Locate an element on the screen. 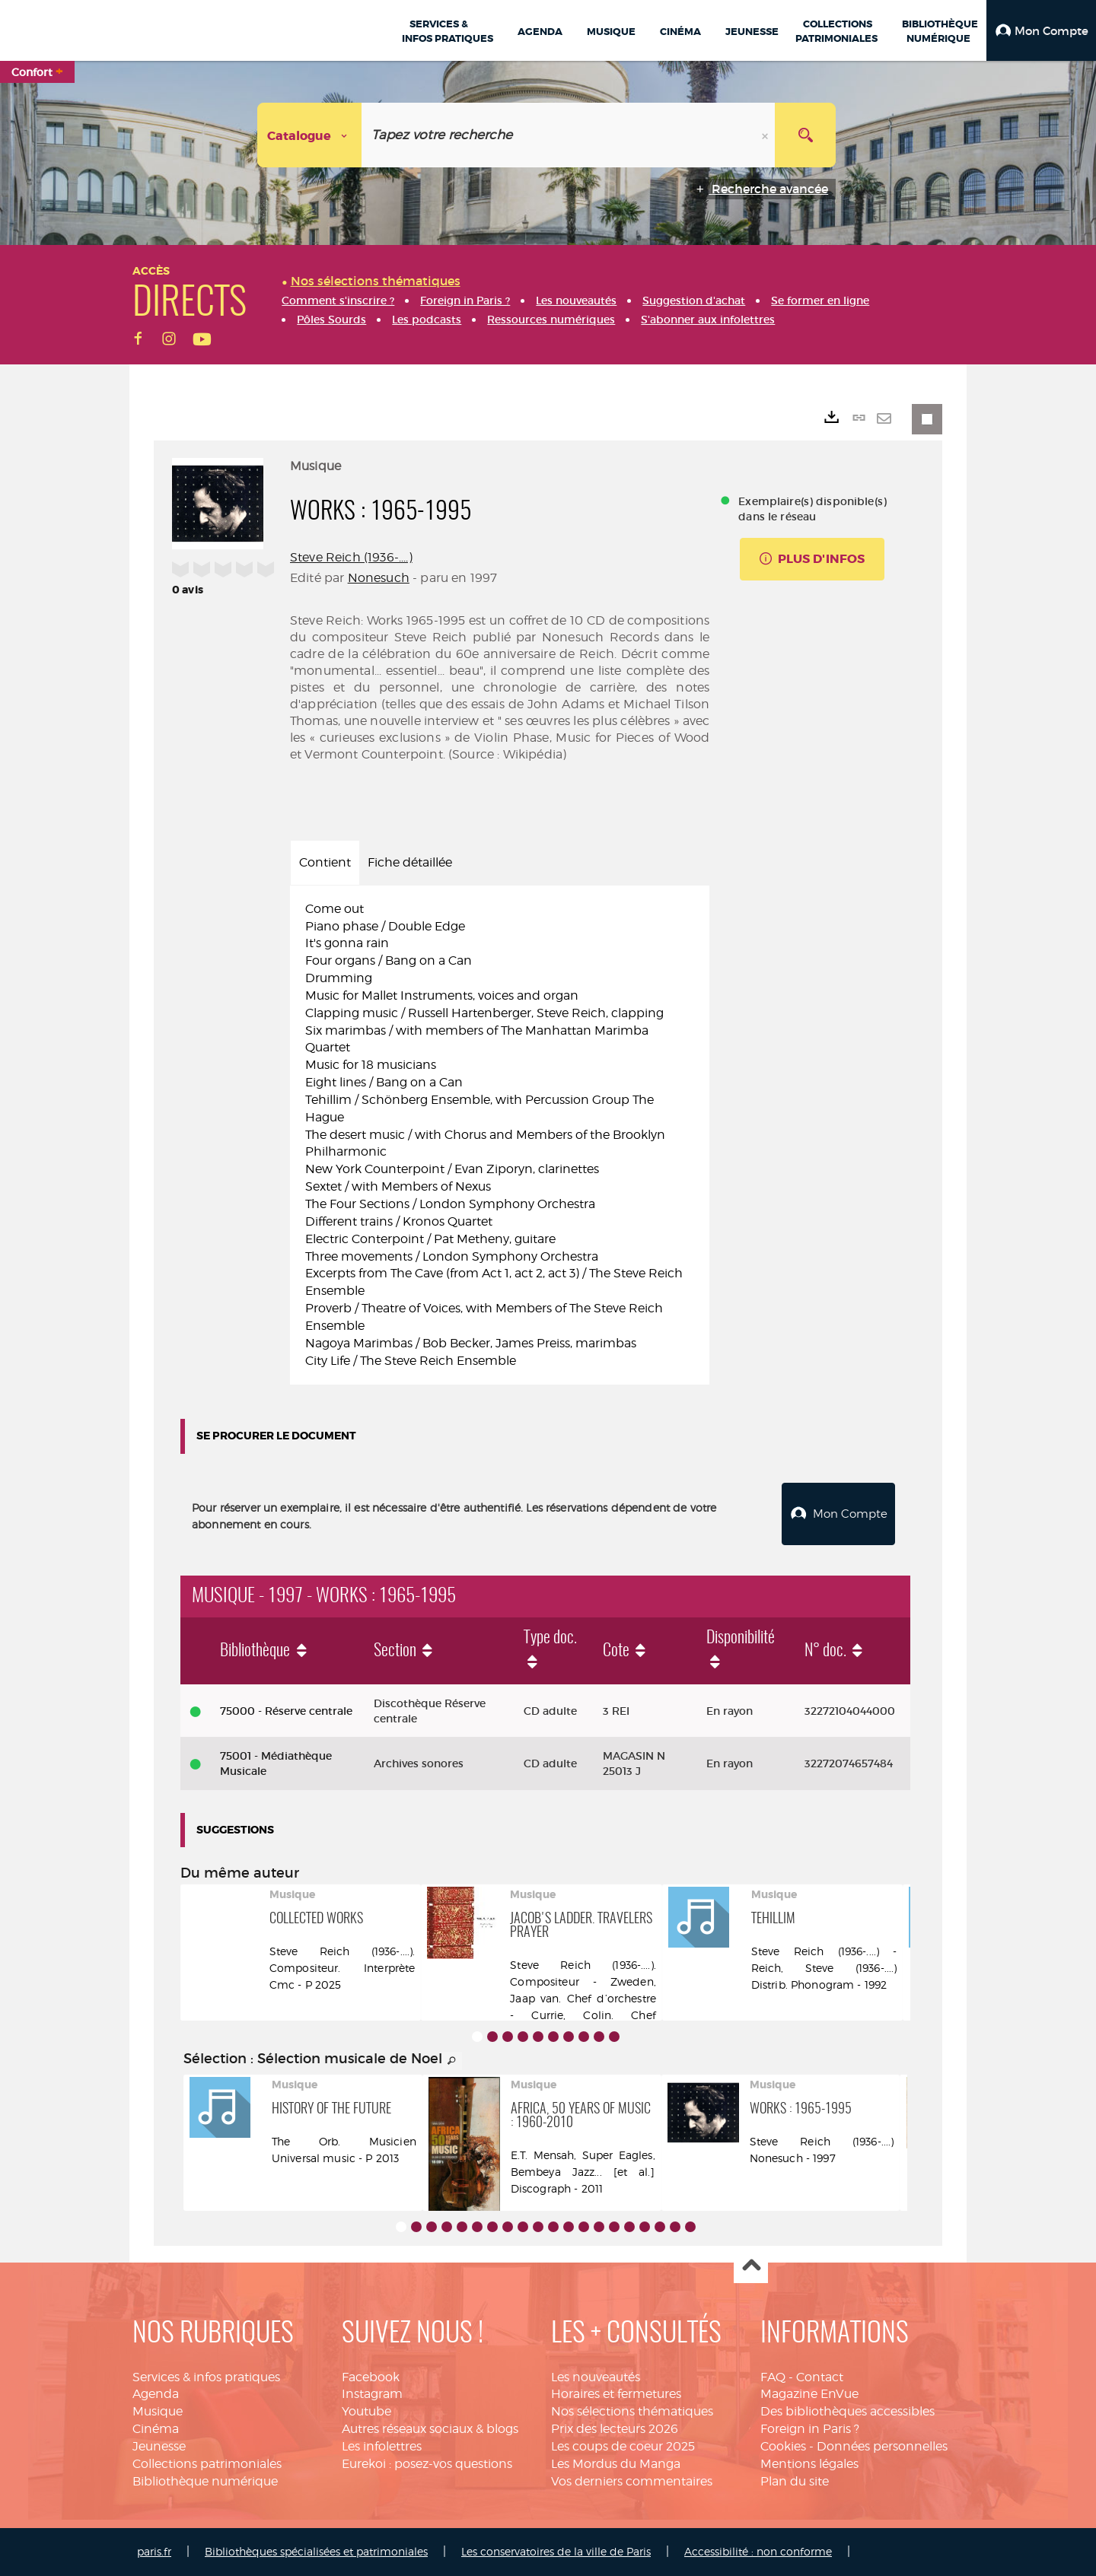  Services & infos pratiques is located at coordinates (206, 2377).